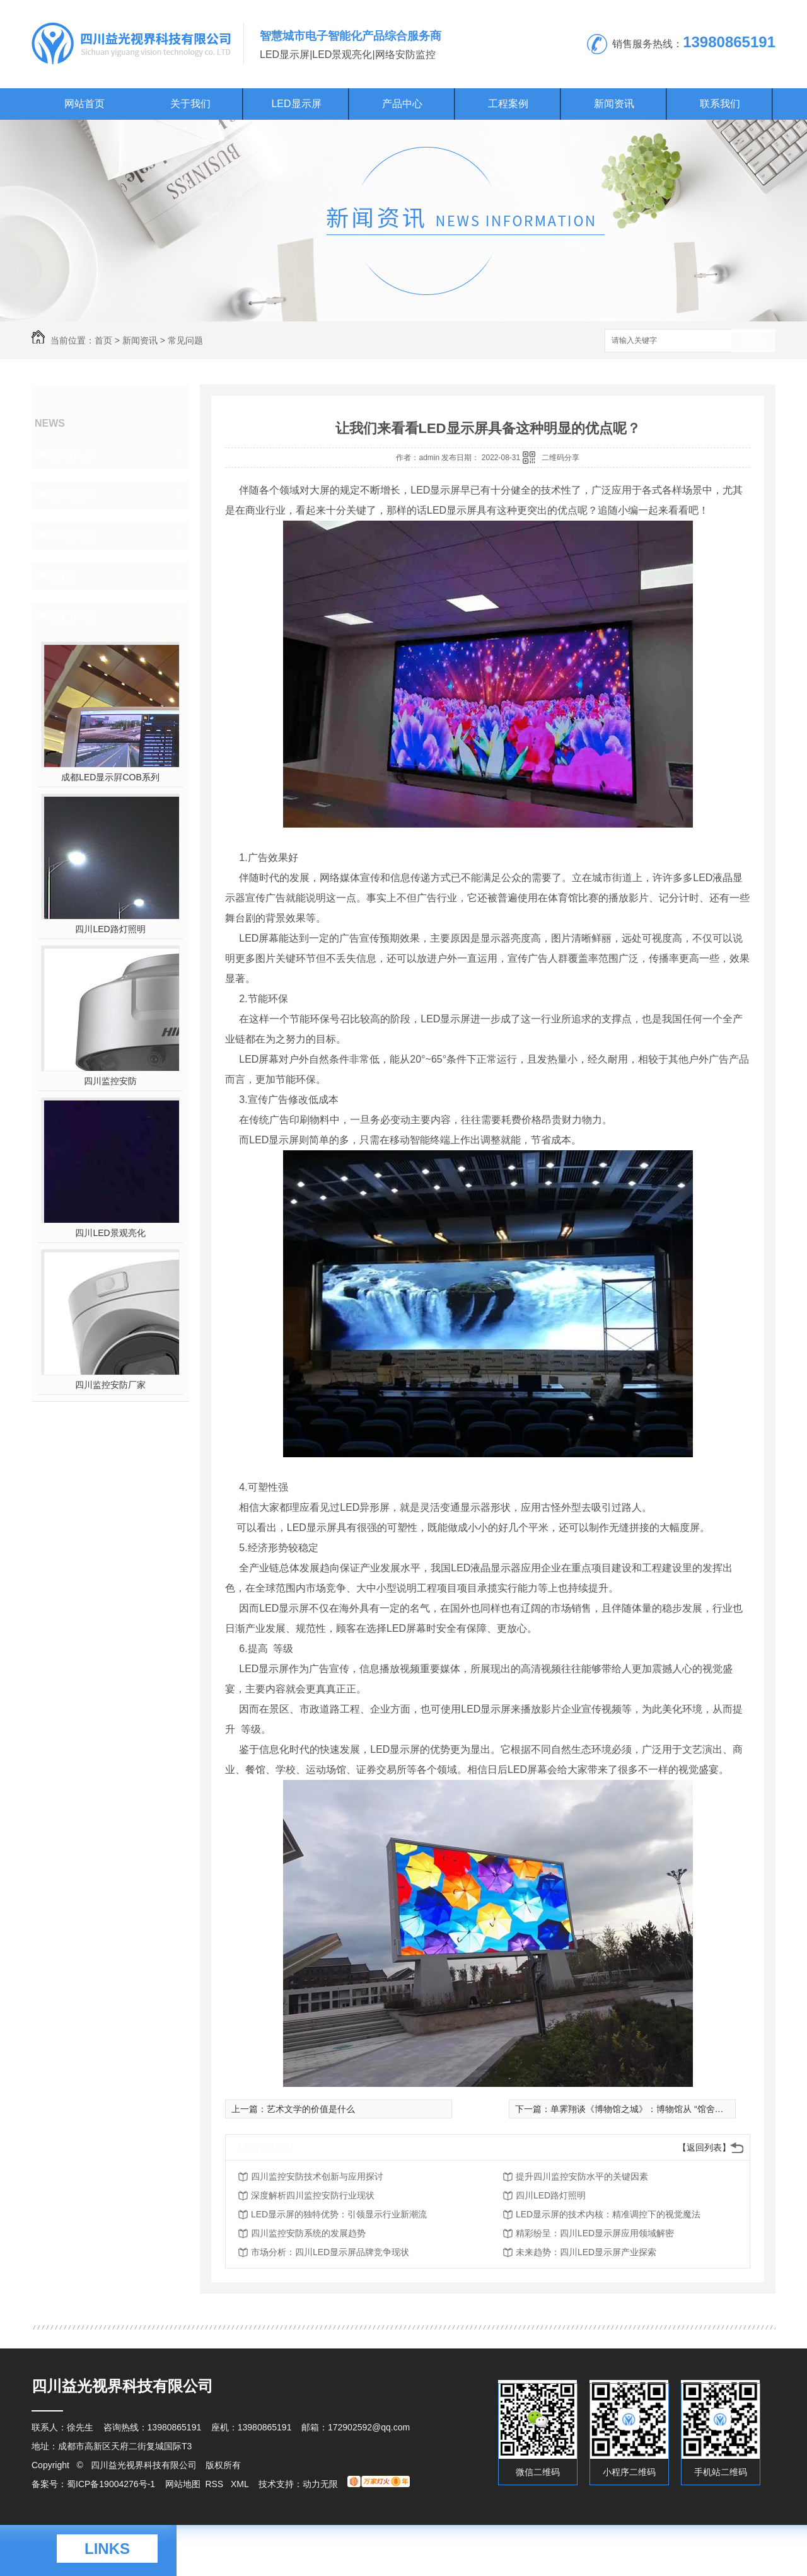 The width and height of the screenshot is (807, 2576). What do you see at coordinates (586, 2252) in the screenshot?
I see `未来趋势：四川LED显示屏产业探索` at bounding box center [586, 2252].